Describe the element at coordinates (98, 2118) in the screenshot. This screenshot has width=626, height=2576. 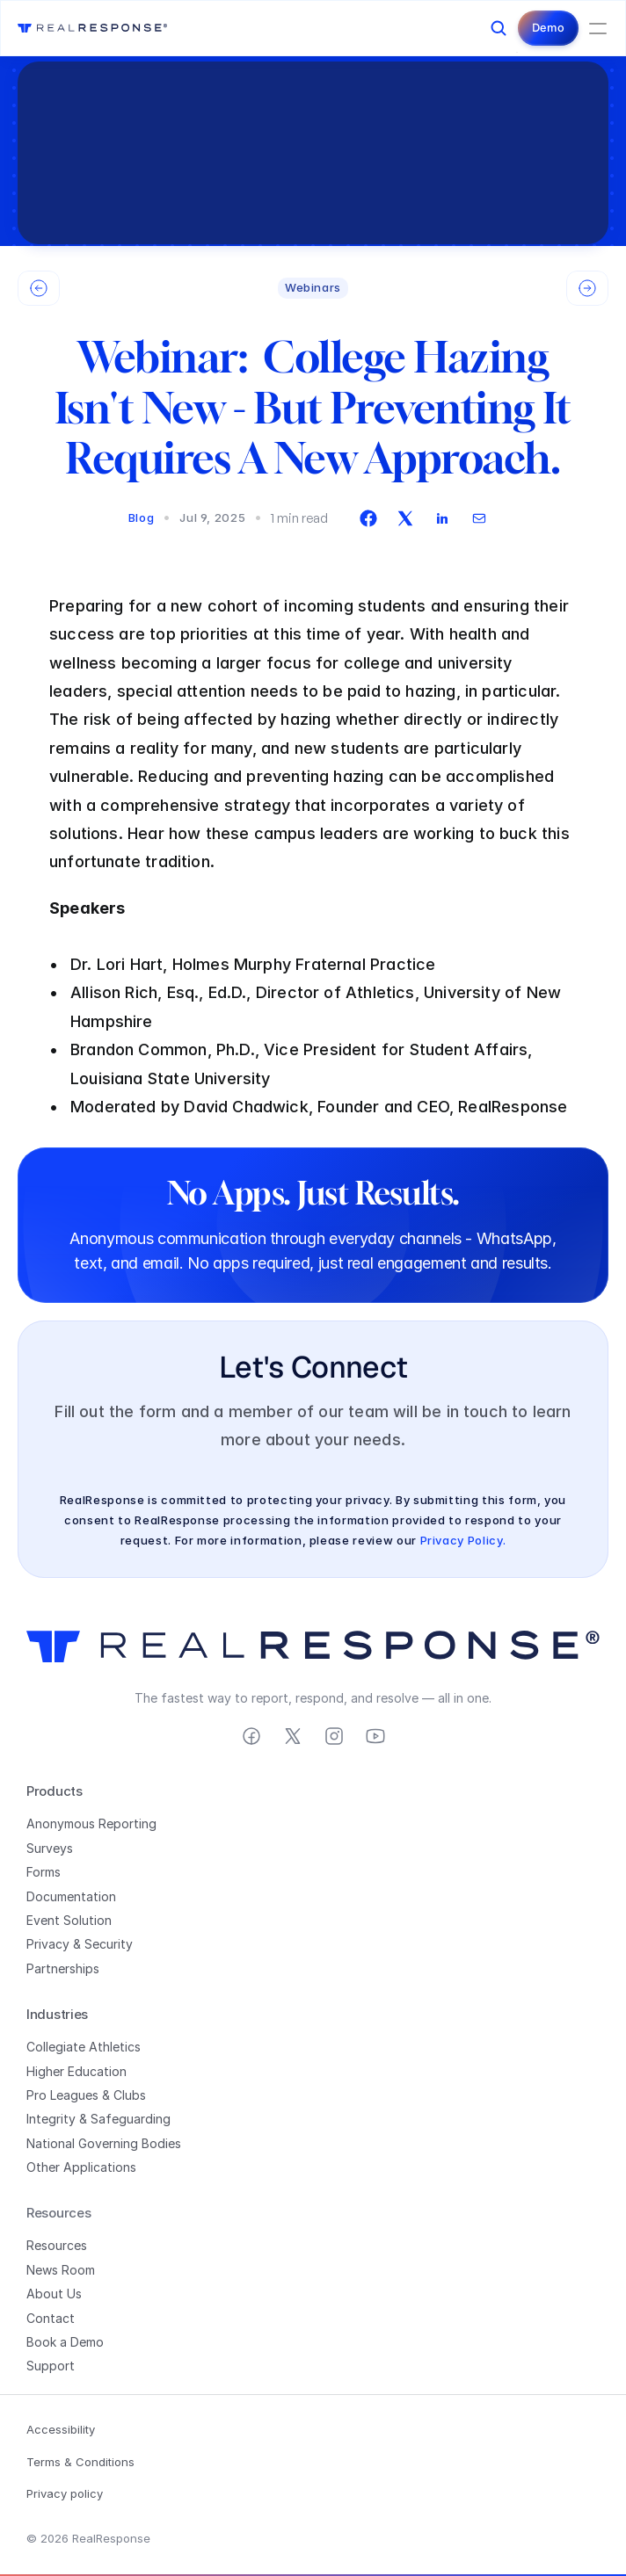
I see `Integrity & Safeguarding` at that location.